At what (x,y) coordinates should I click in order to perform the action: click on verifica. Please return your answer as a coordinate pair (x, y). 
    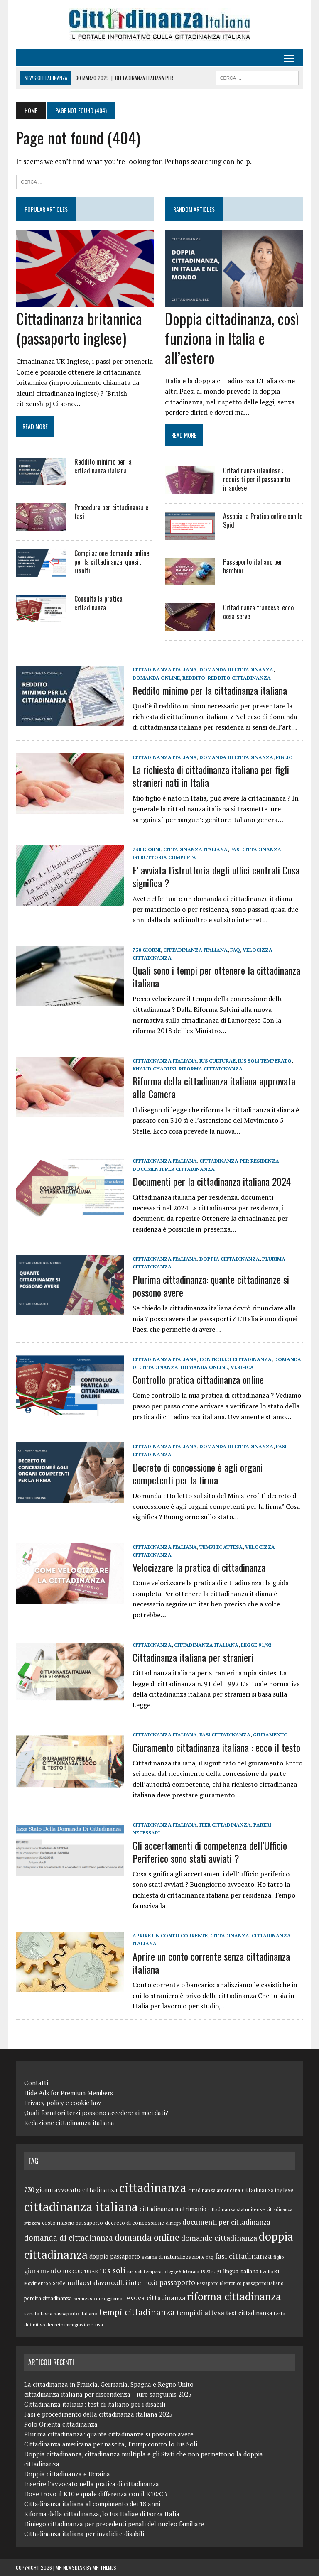
    Looking at the image, I should click on (241, 1367).